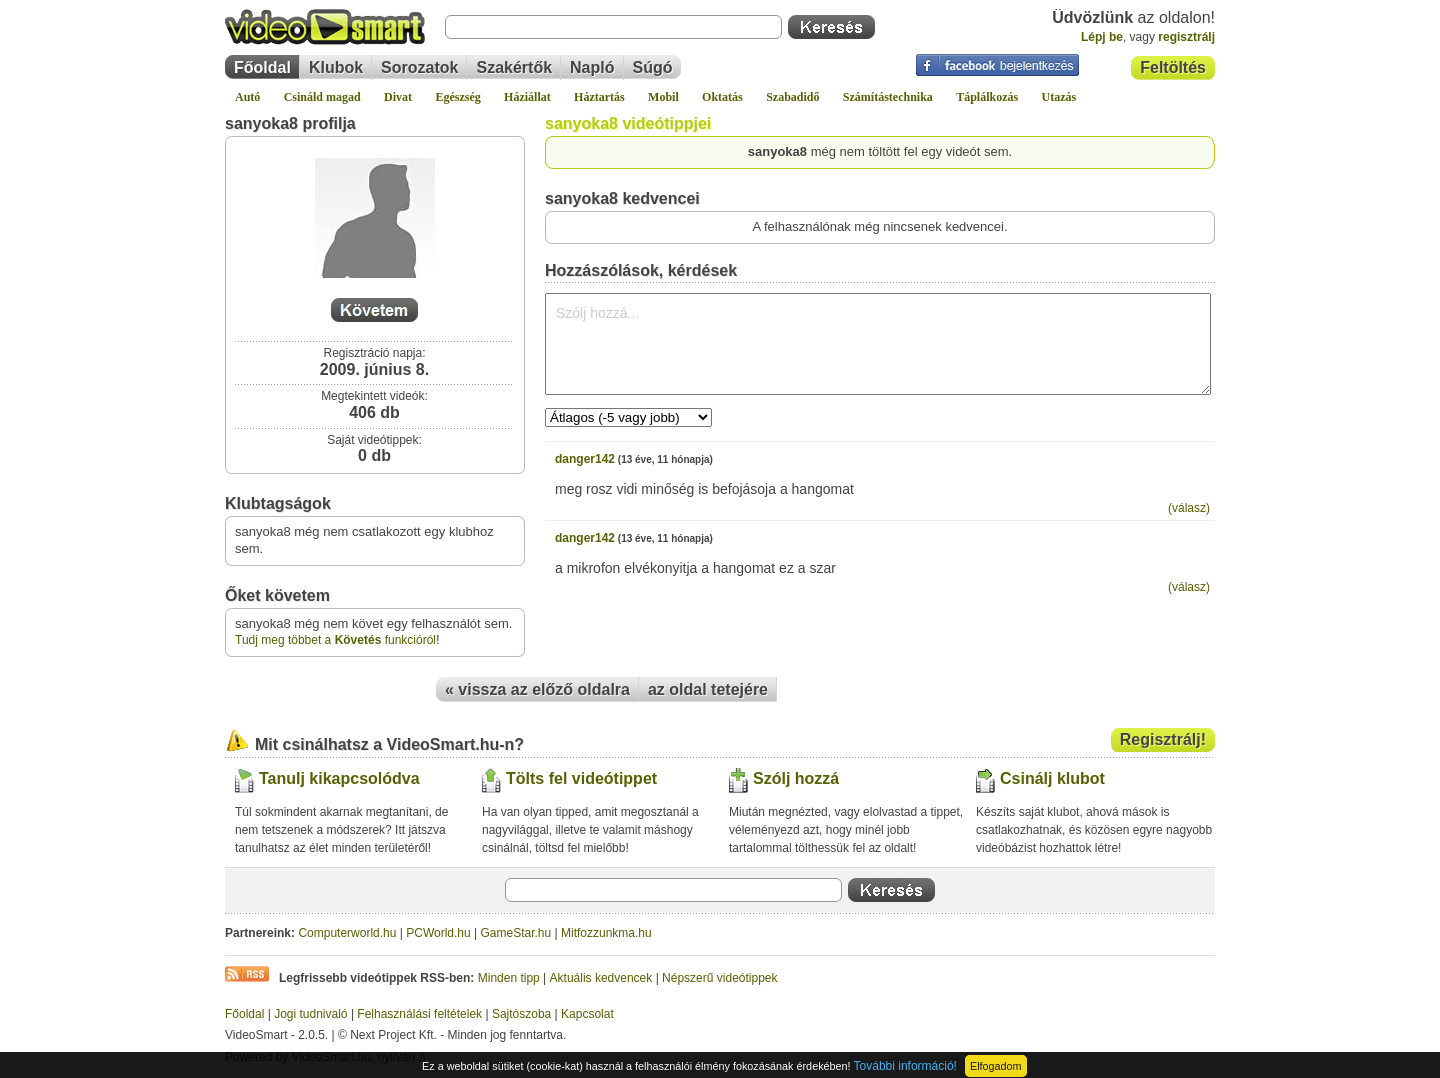  I want to click on Csináld magad, so click(322, 97).